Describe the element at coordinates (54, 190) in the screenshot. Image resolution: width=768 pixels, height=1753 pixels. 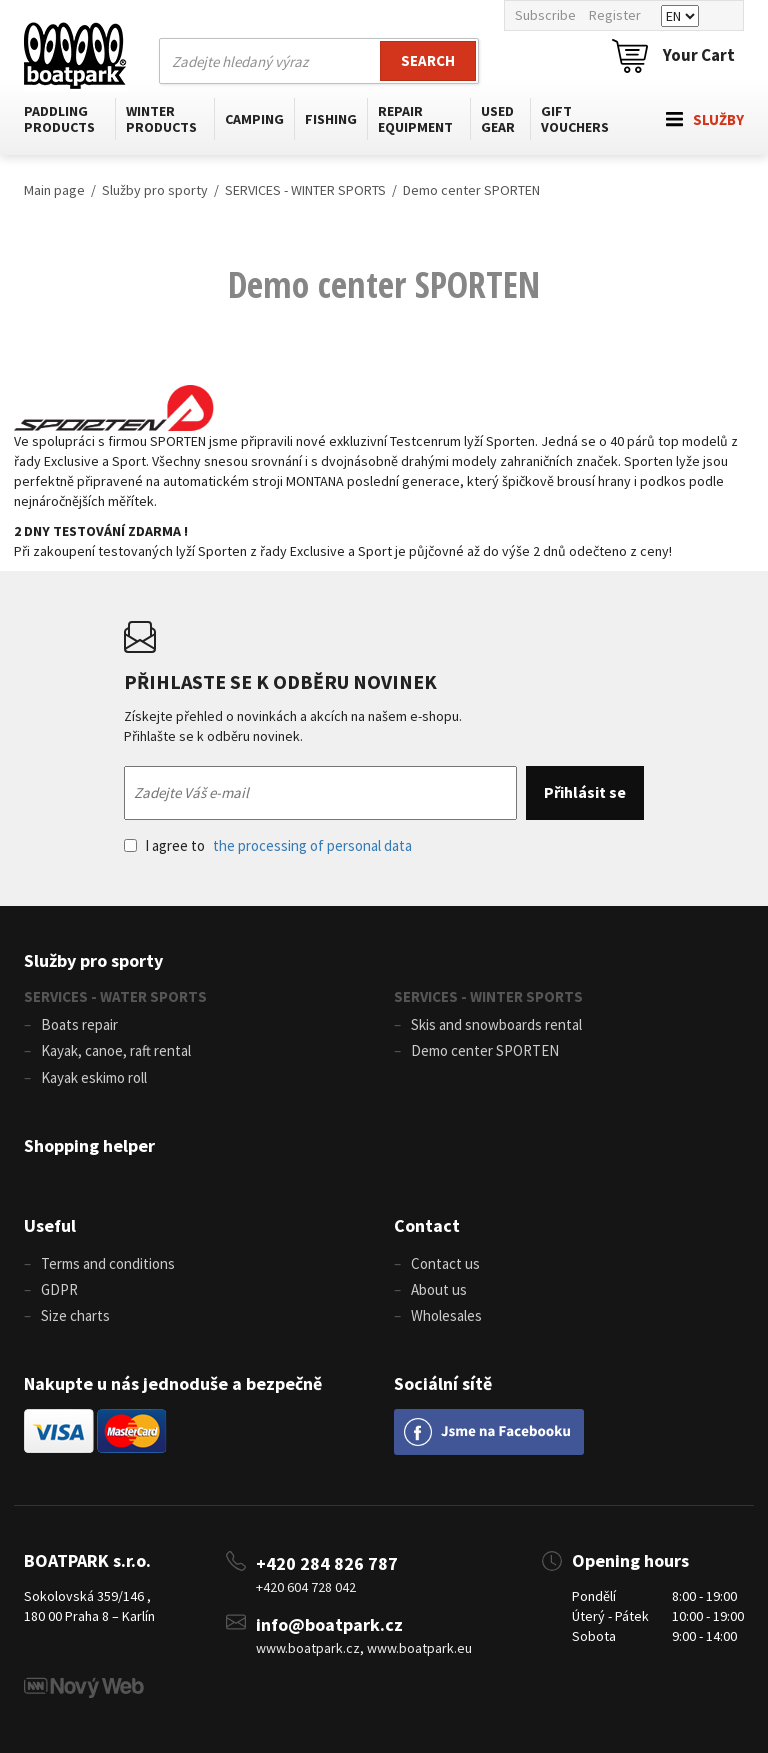
I see `Main page` at that location.